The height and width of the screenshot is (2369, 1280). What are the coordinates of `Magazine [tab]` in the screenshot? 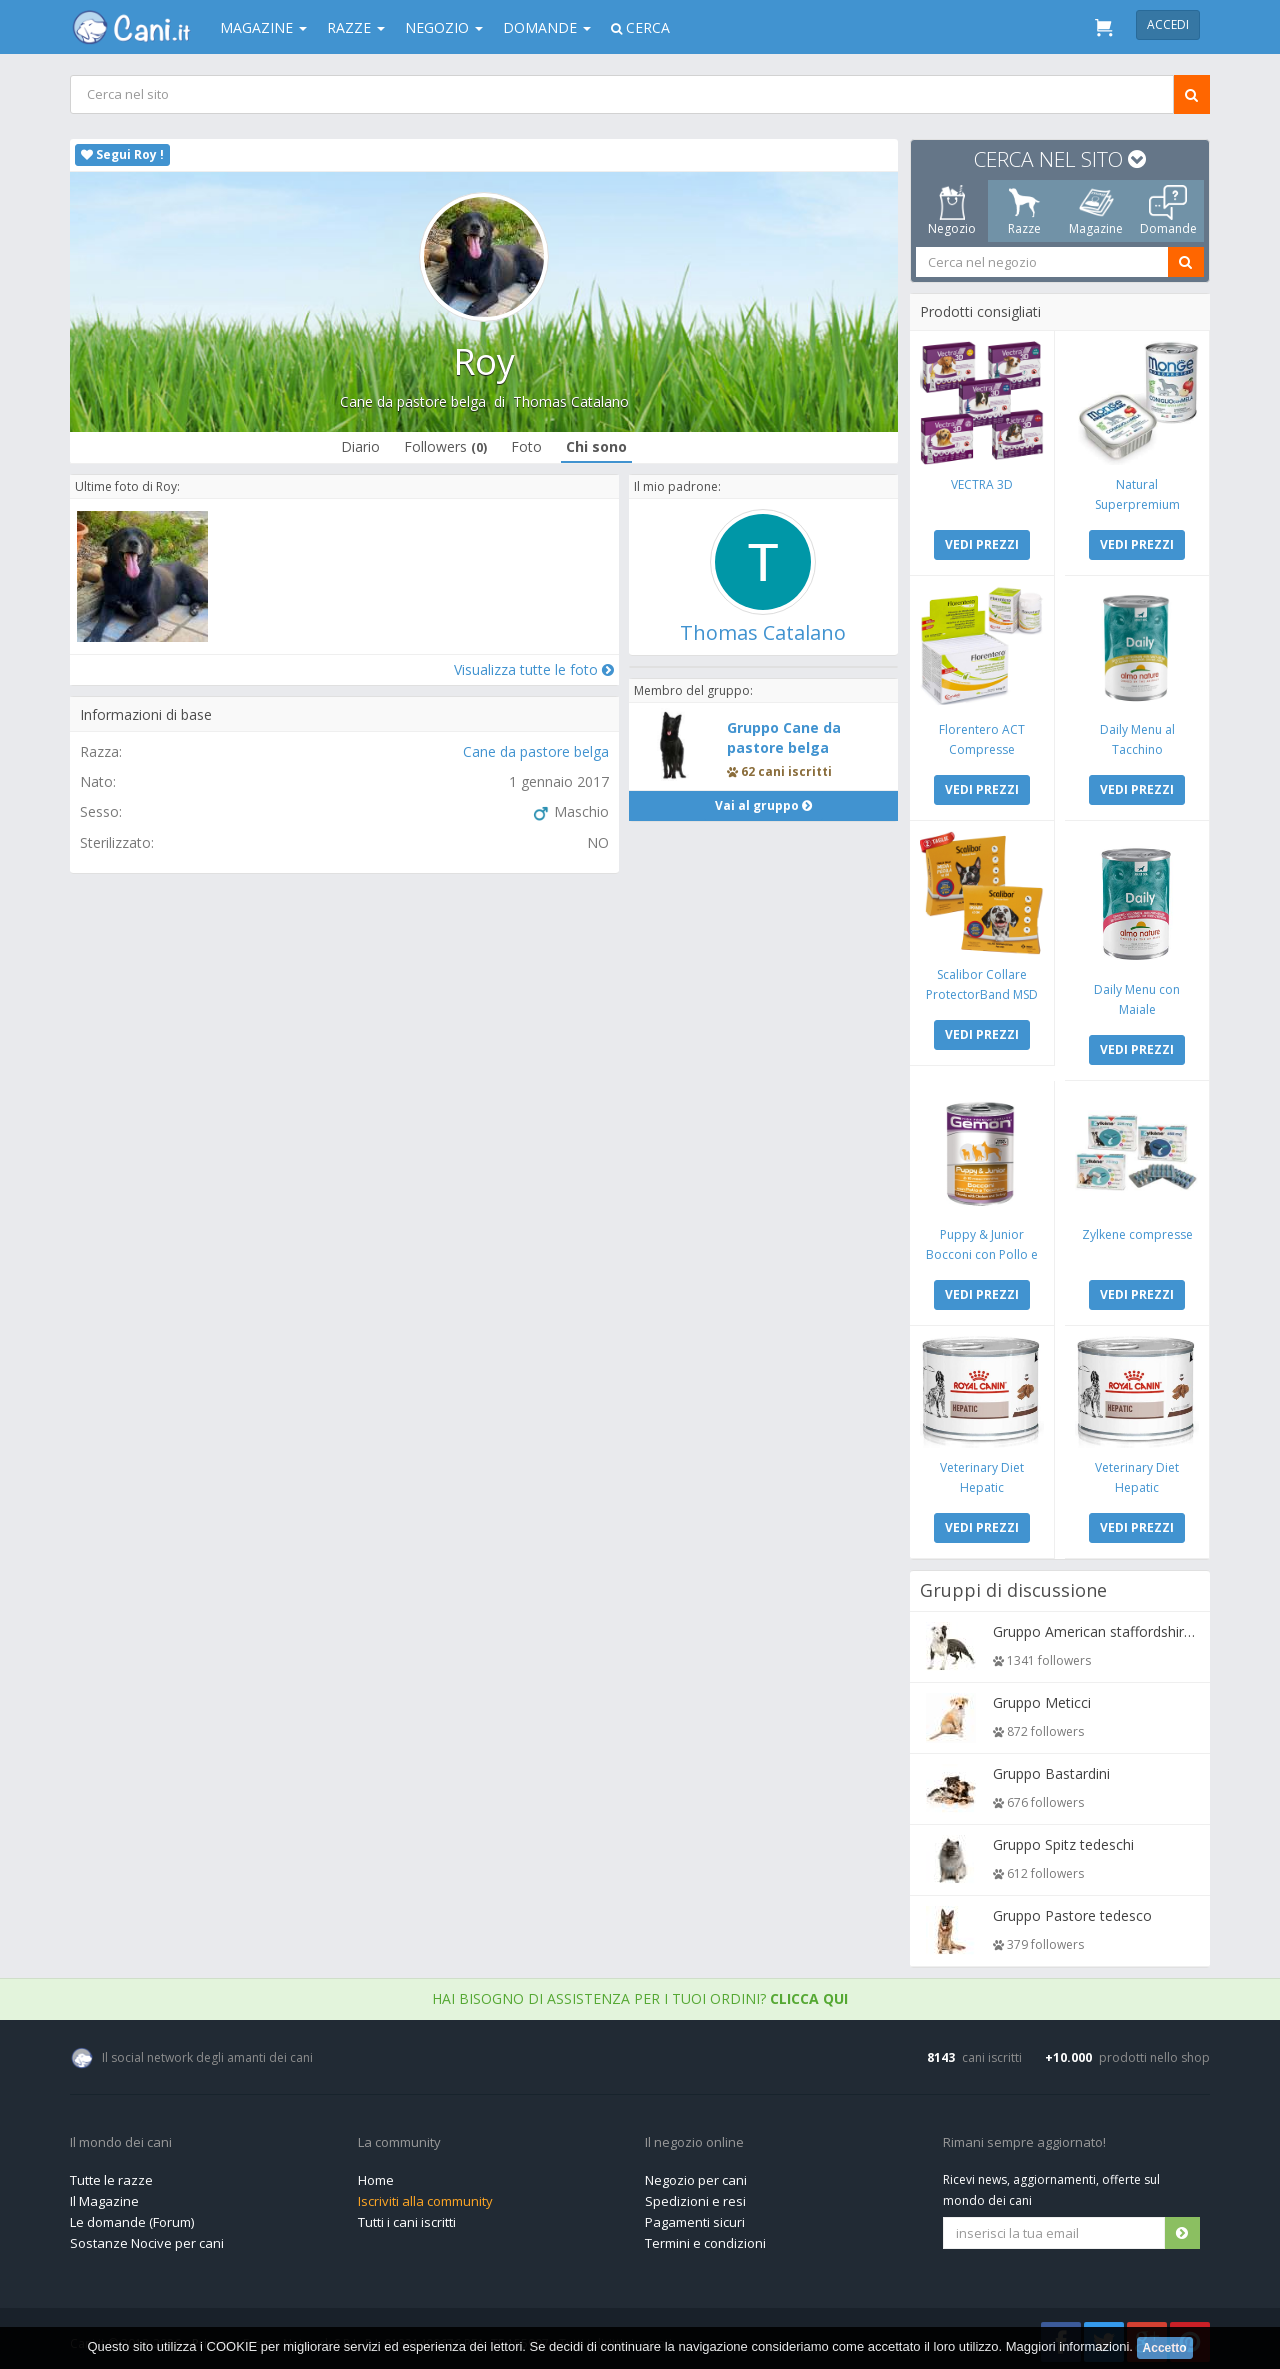 It's located at (1096, 211).